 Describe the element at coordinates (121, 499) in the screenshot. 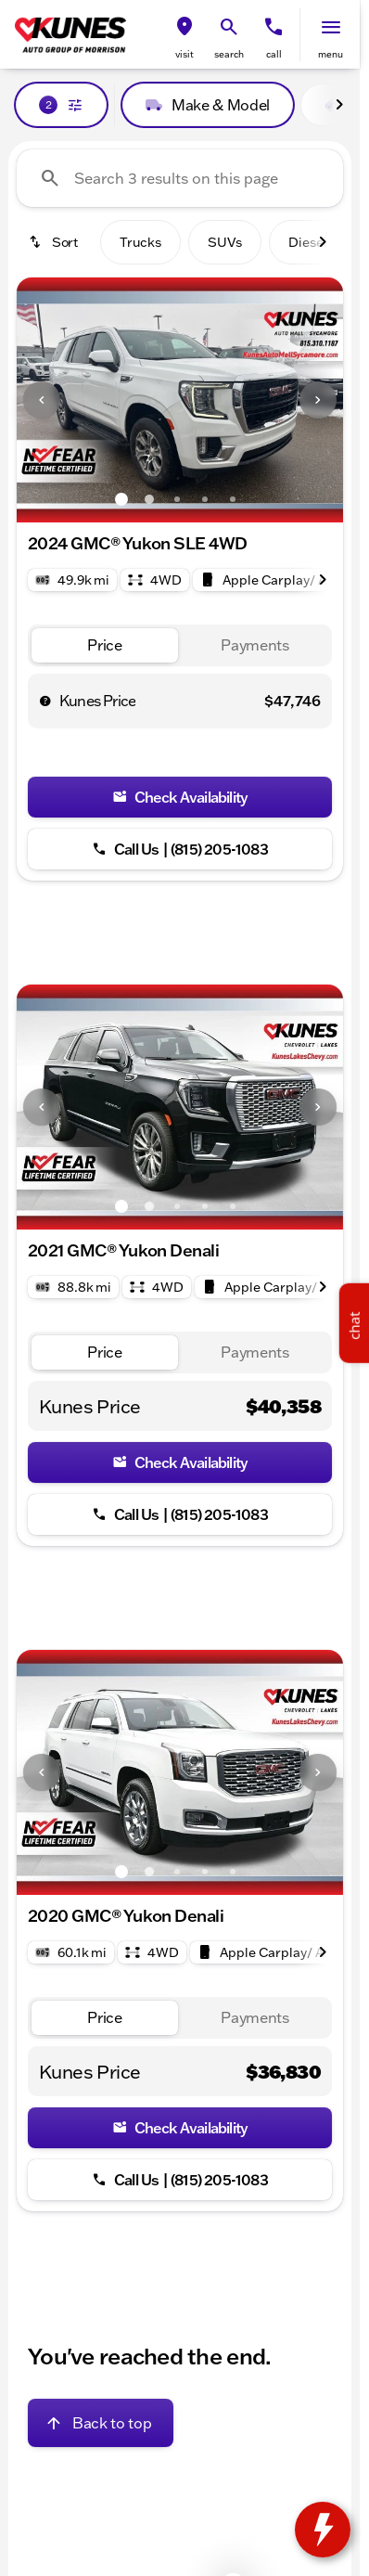

I see `[Go to slide 1]` at that location.